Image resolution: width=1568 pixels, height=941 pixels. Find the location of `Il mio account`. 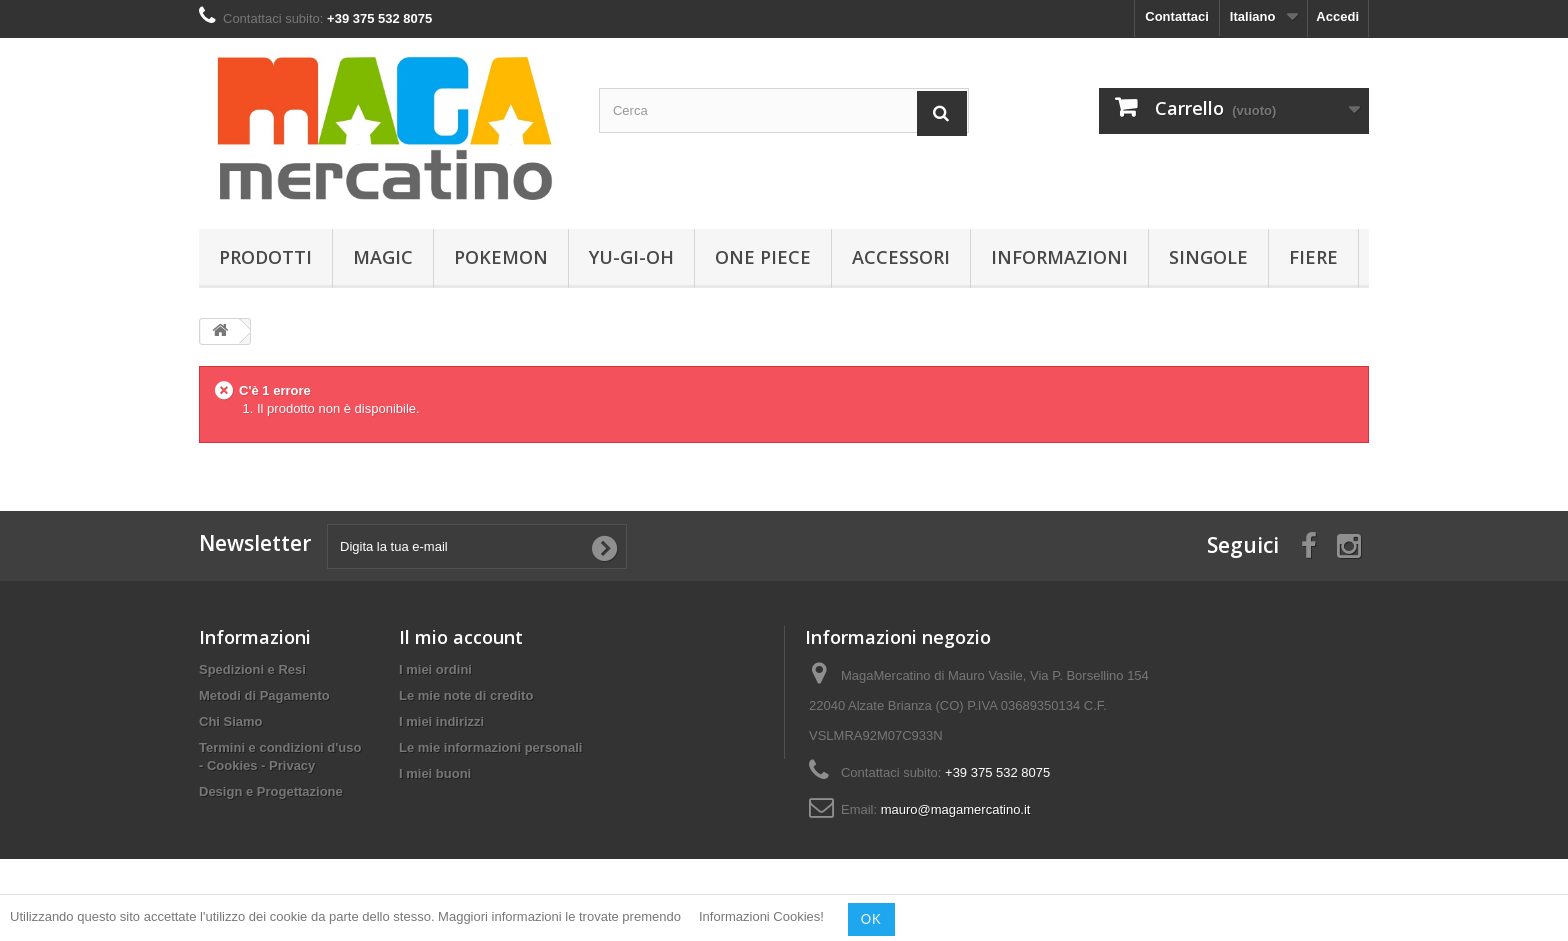

Il mio account is located at coordinates (461, 637).